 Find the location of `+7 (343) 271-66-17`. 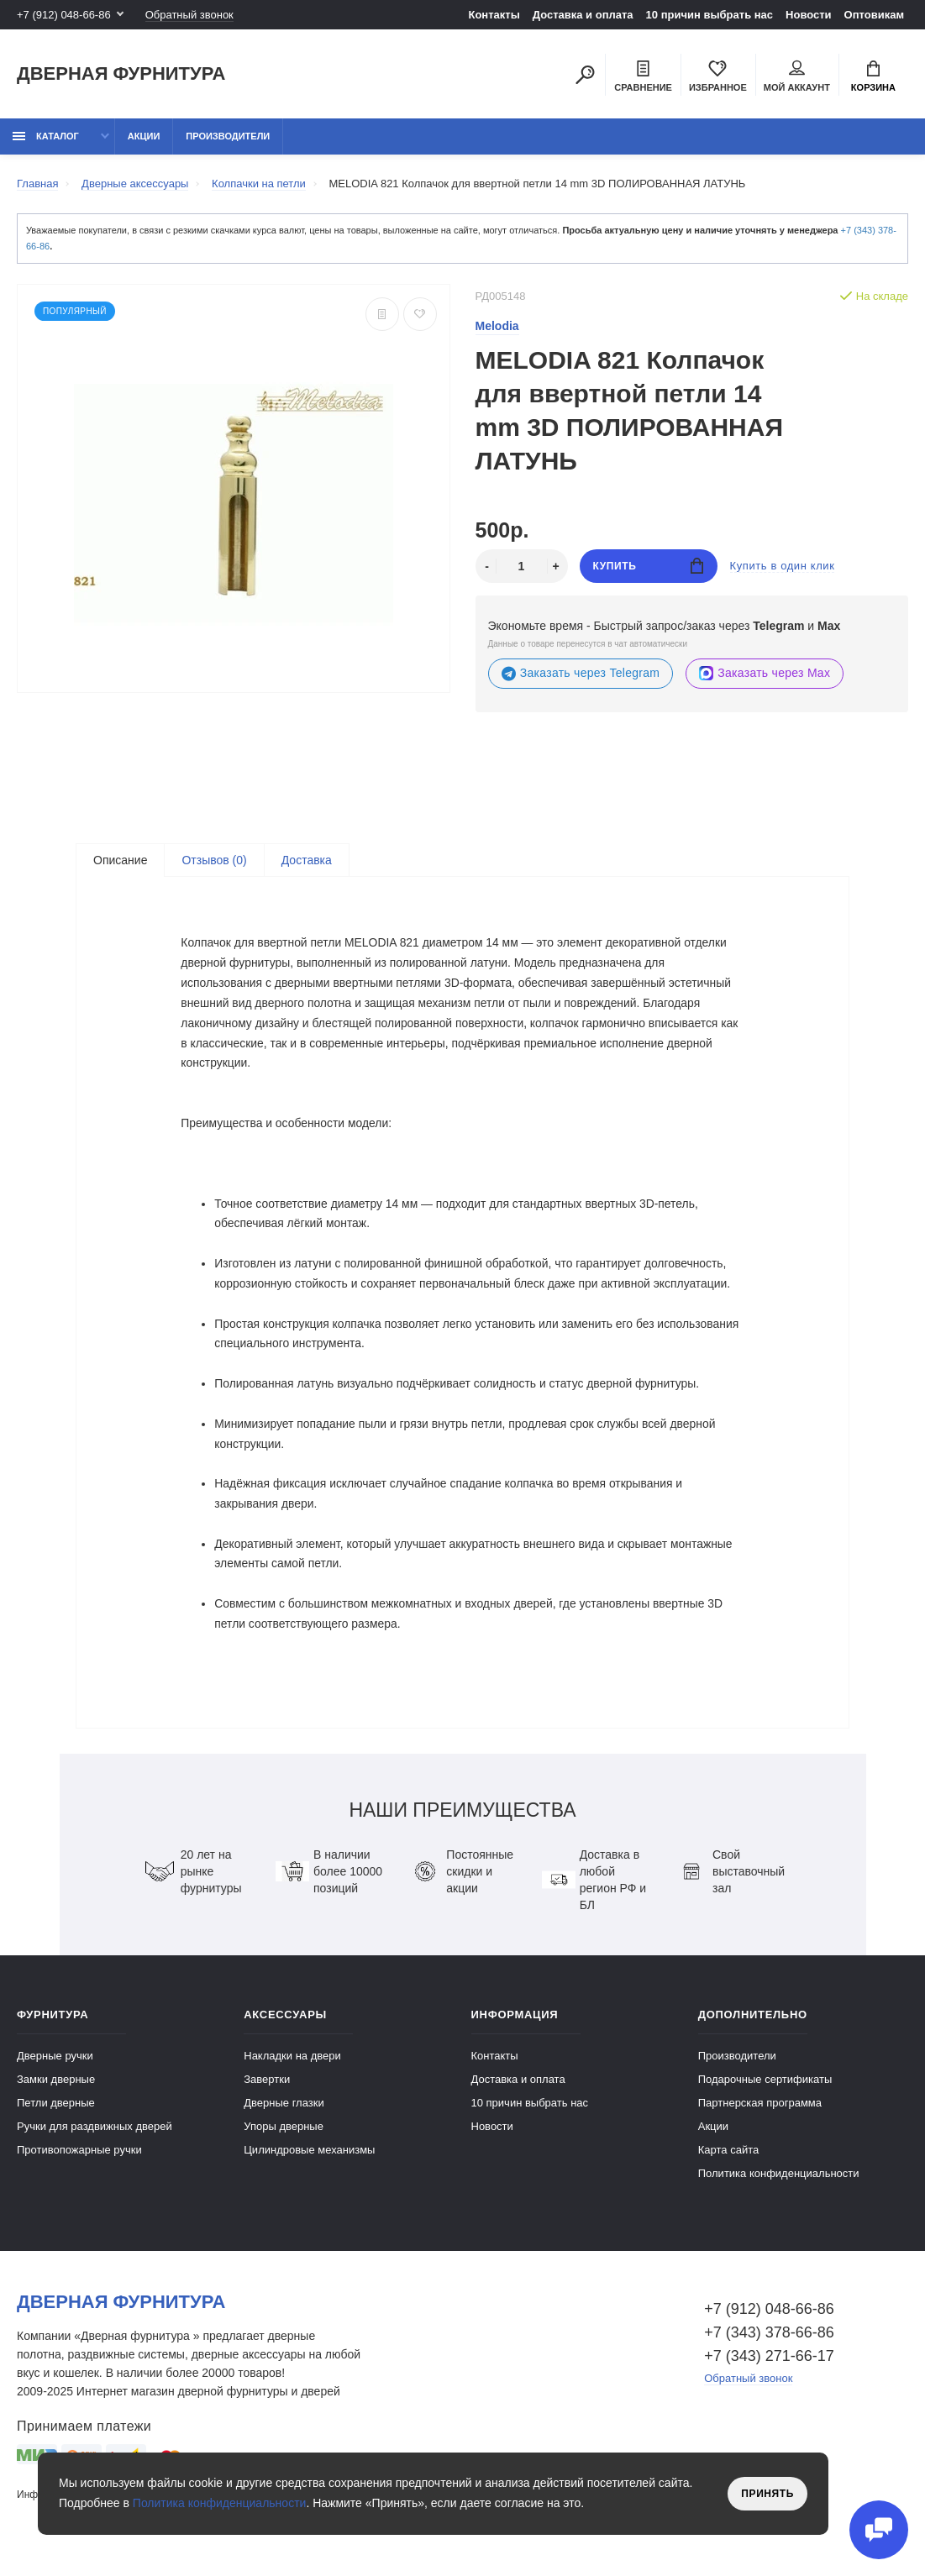

+7 (343) 271-66-17 is located at coordinates (769, 2364).